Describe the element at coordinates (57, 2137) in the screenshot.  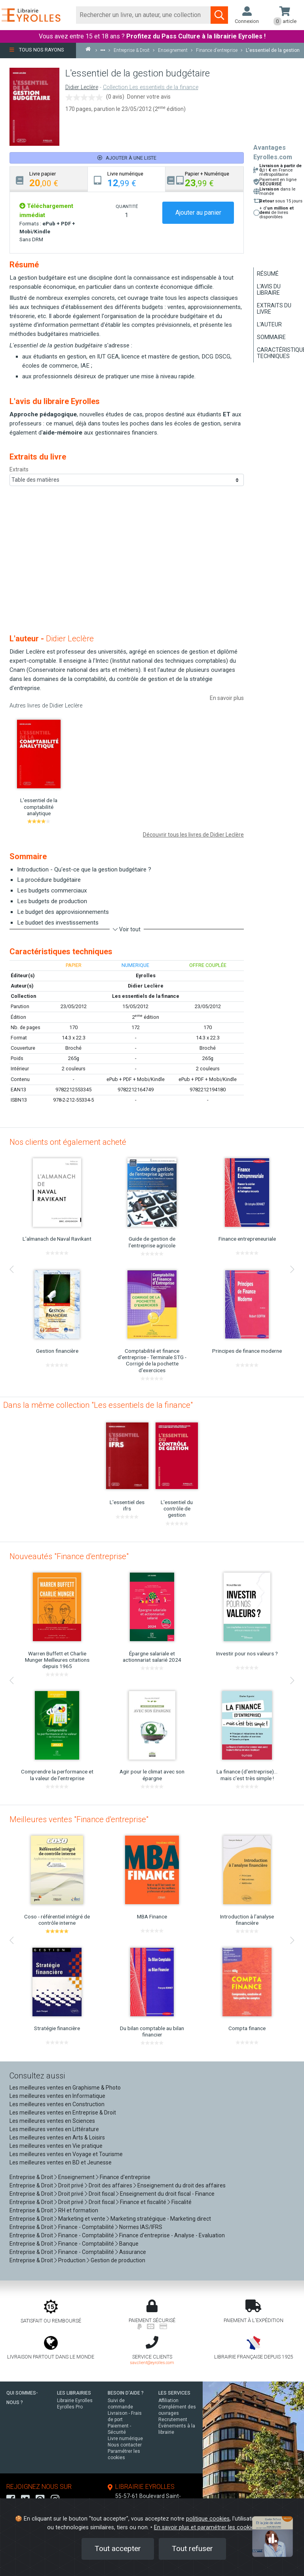
I see `Les meilleures ventes en Arts & Loisirs` at that location.